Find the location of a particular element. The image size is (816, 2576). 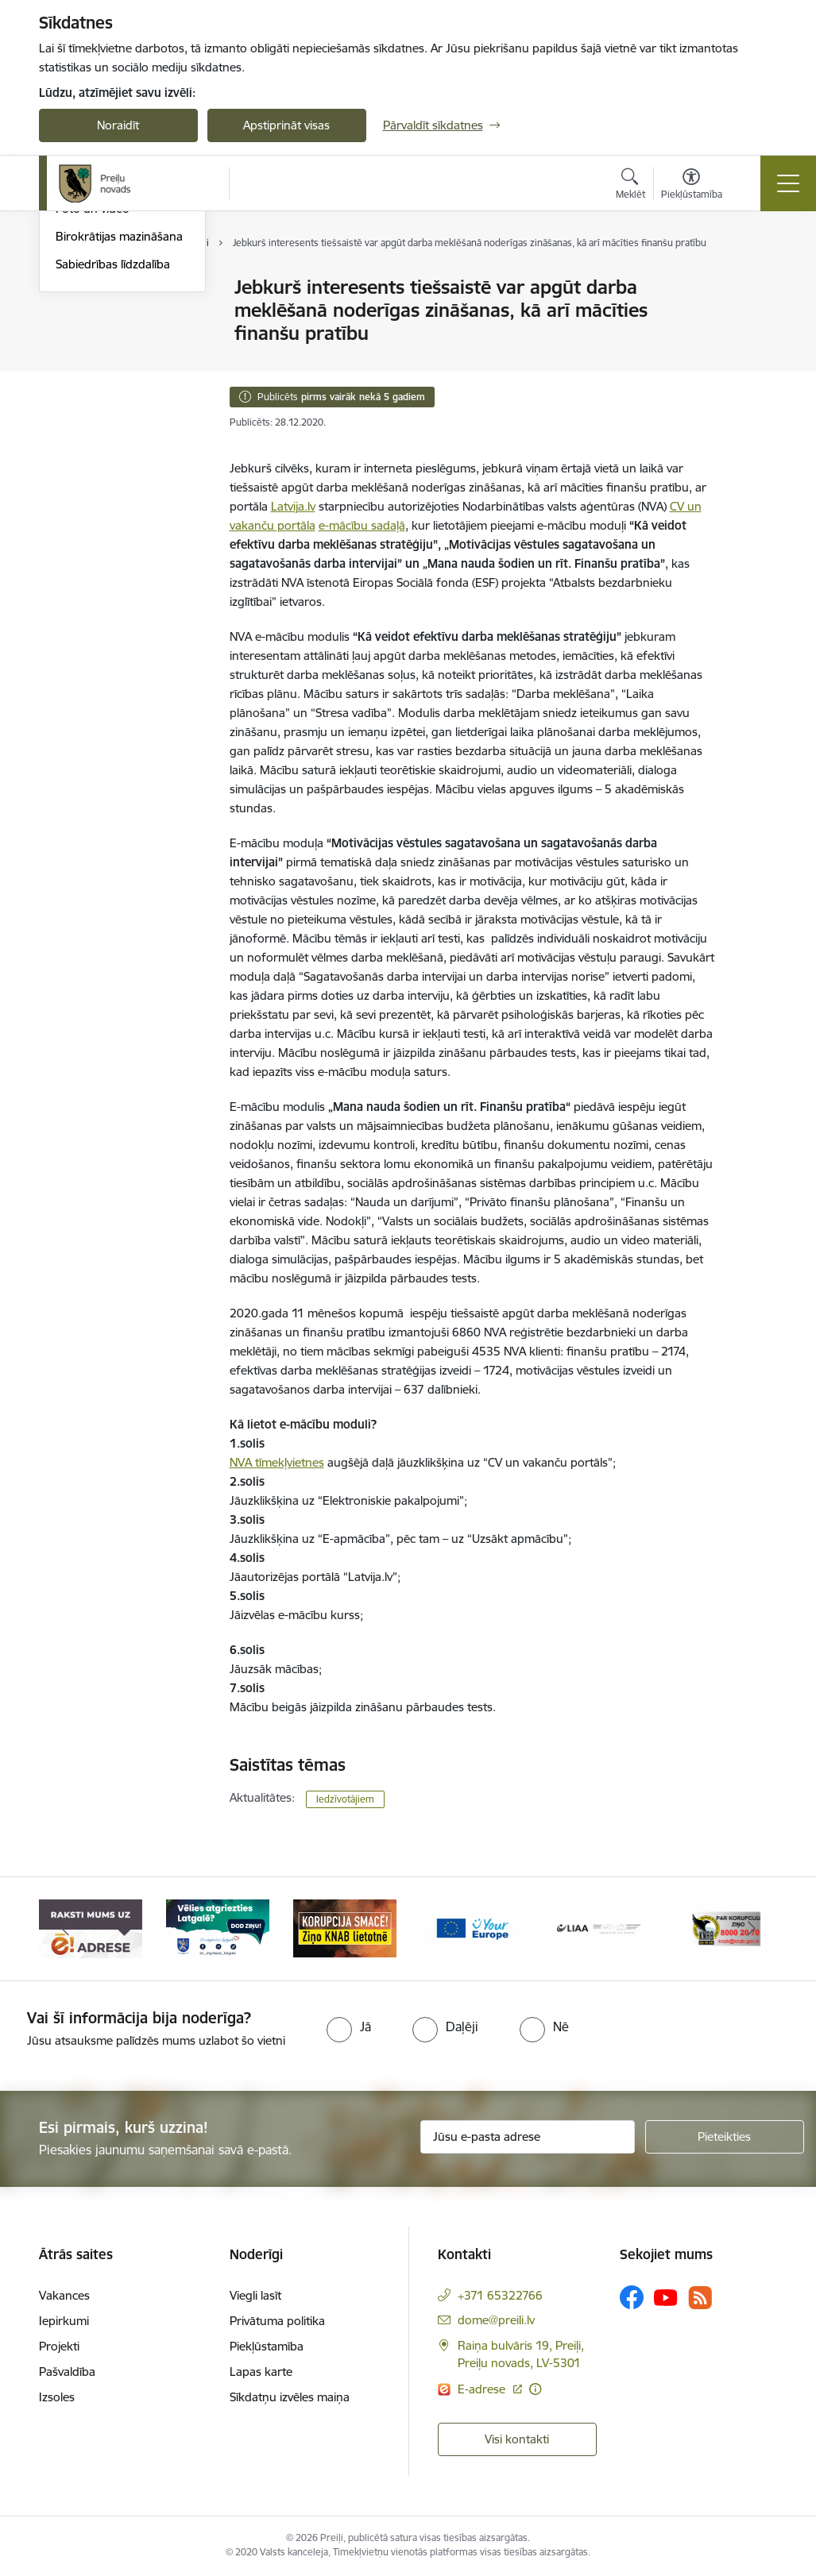

Jaunumi is located at coordinates (78, 343).